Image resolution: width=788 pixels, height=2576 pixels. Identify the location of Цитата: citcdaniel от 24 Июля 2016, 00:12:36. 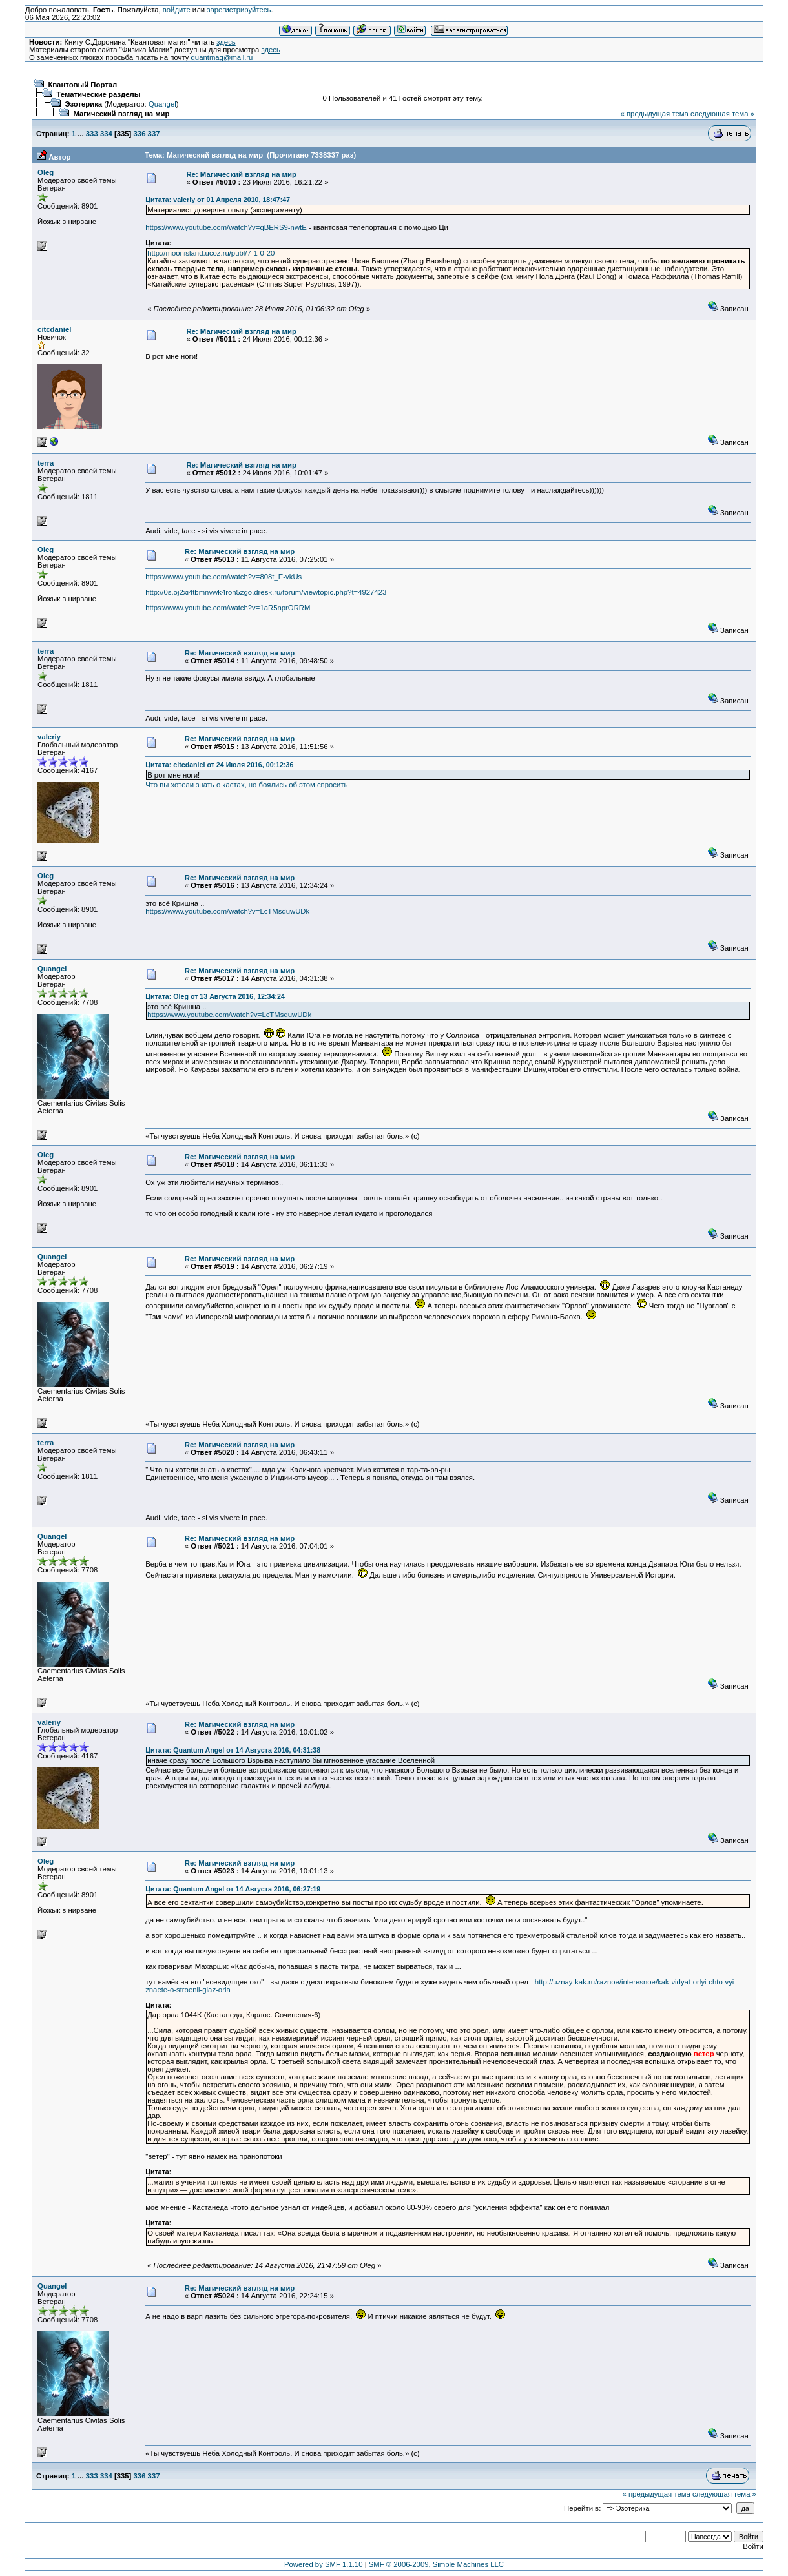
(219, 764).